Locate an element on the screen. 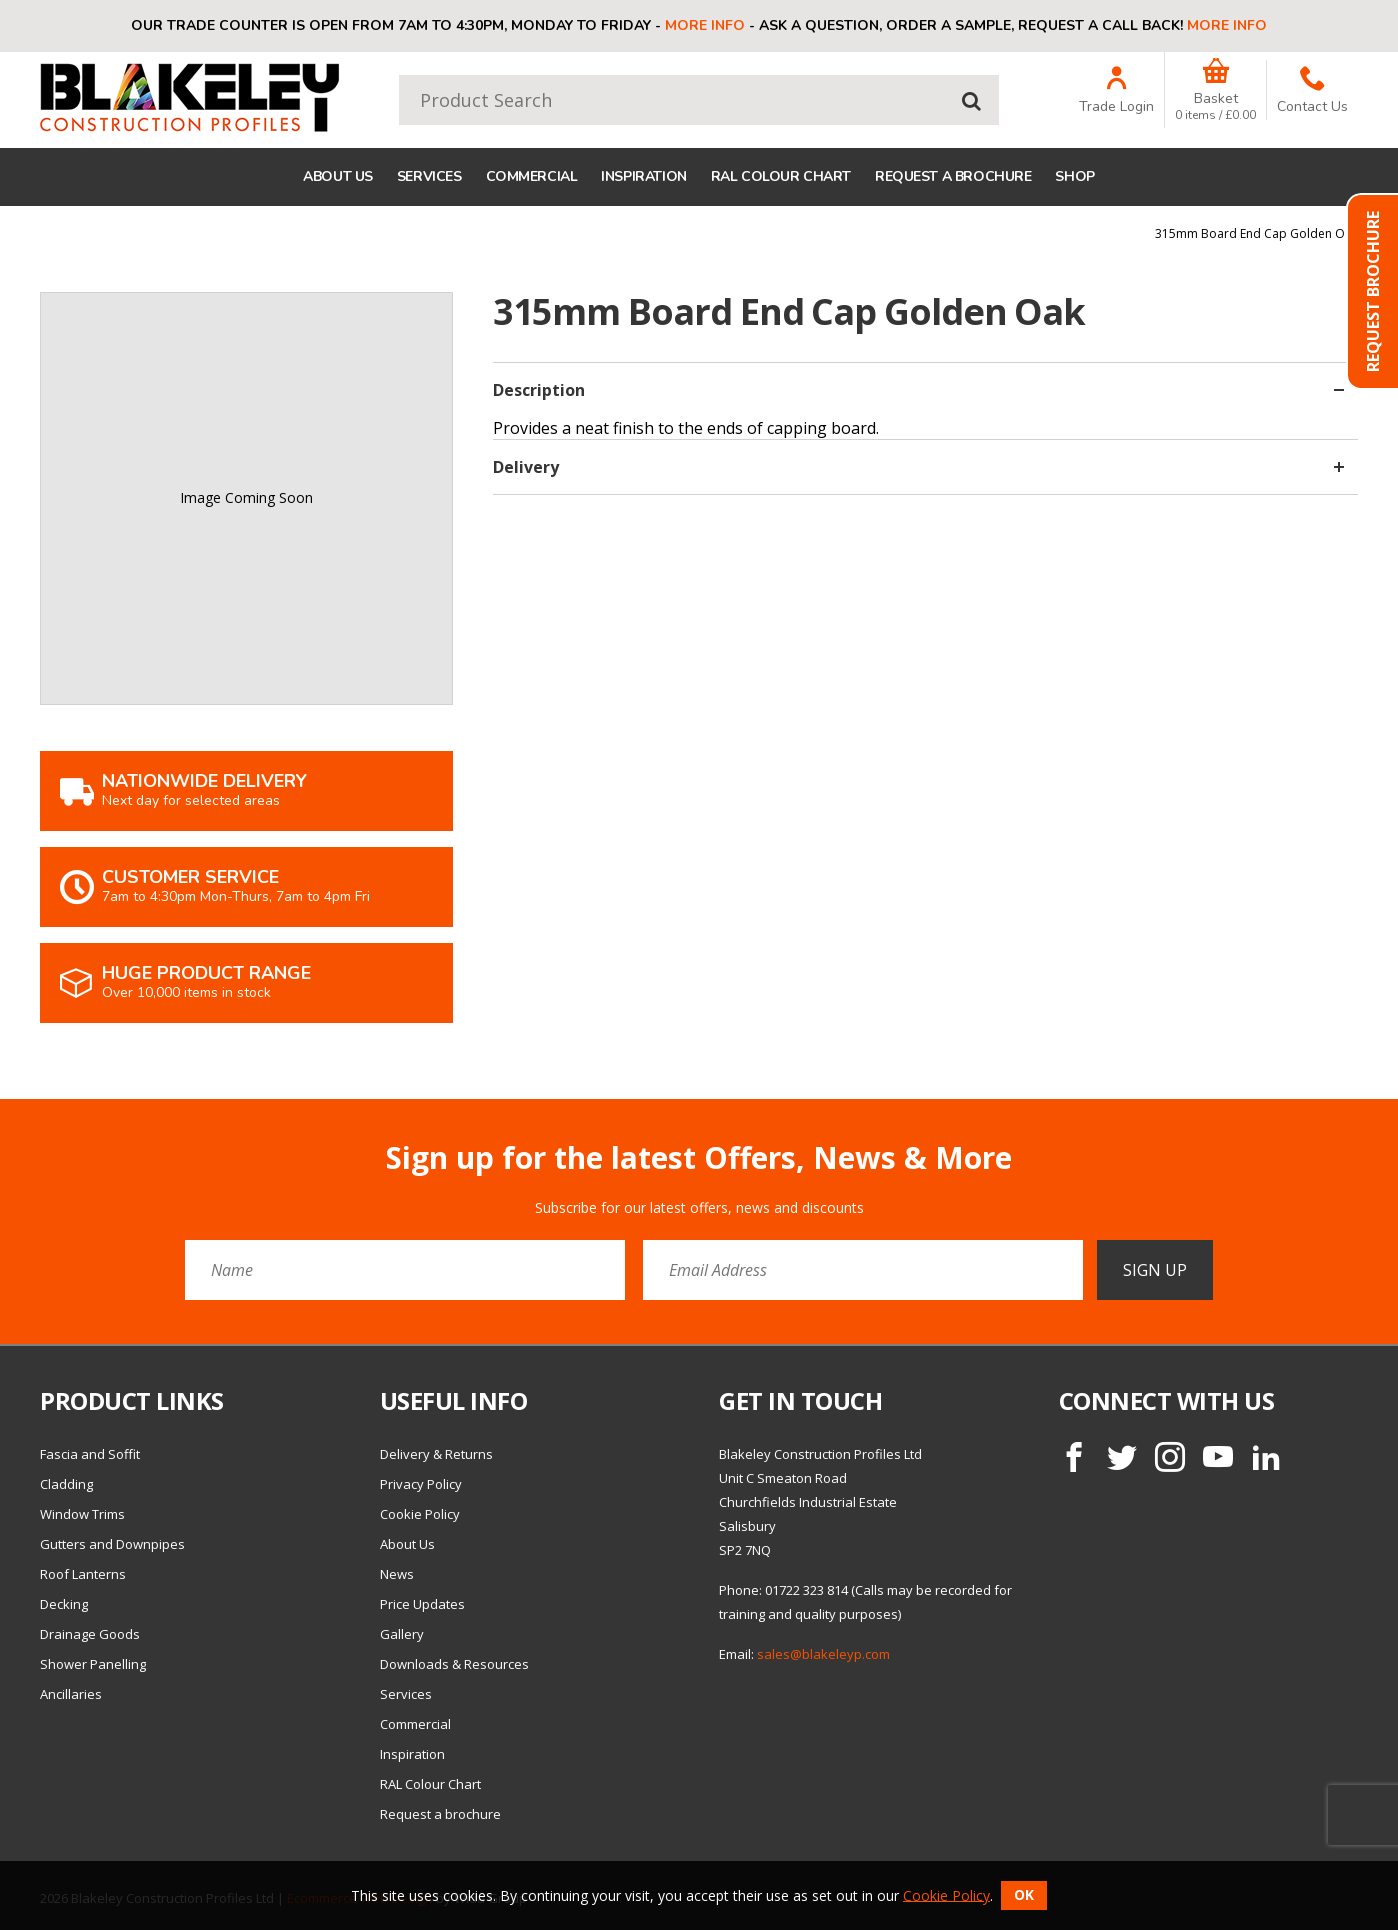  Cookie Policy is located at coordinates (420, 1514).